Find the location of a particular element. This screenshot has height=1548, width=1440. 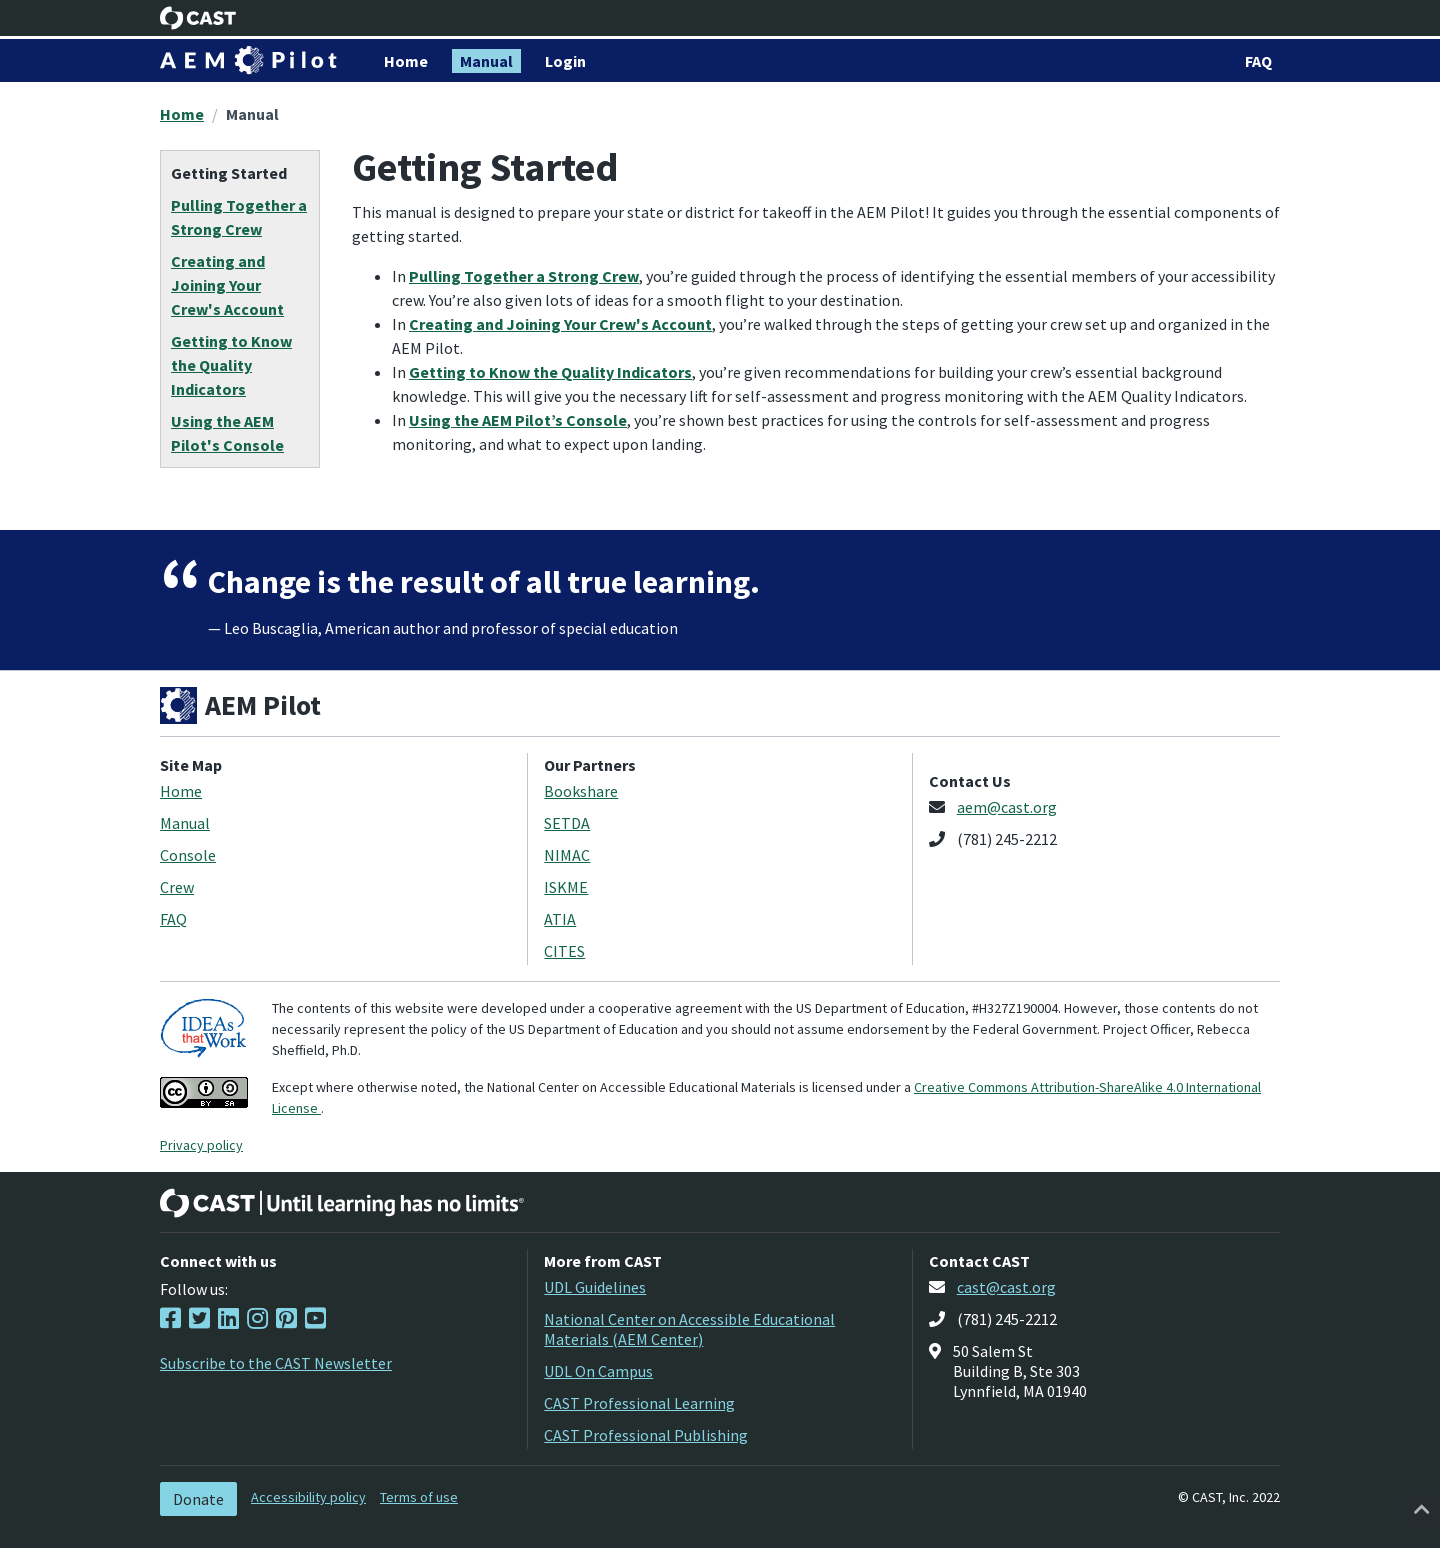

Pulling Together a Strong Crew is located at coordinates (524, 276).